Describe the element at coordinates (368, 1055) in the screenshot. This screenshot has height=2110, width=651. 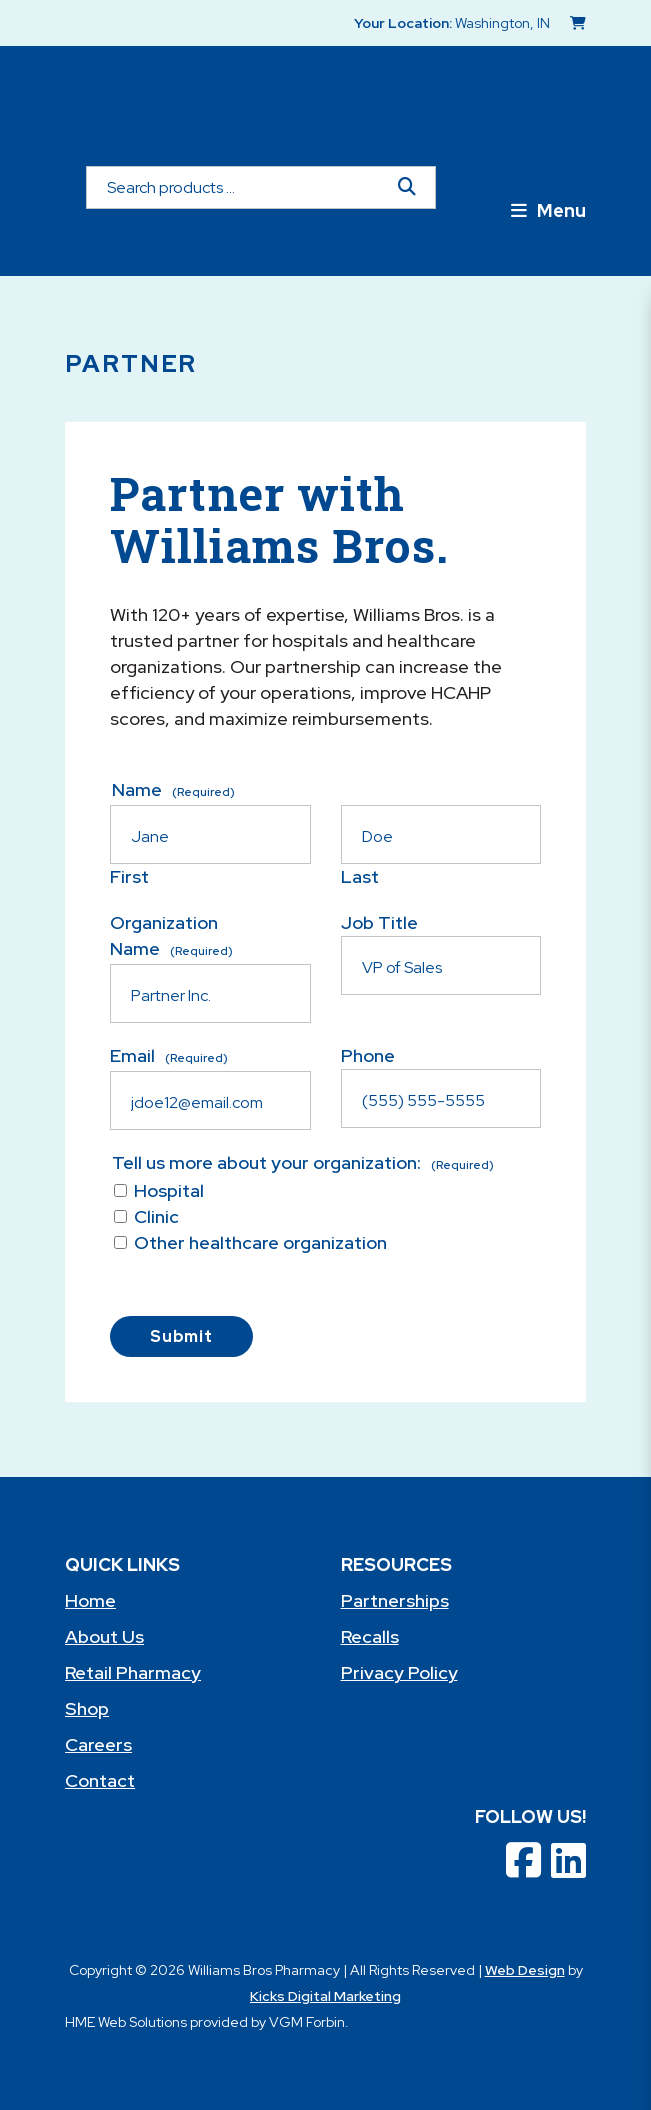
I see `Phone` at that location.